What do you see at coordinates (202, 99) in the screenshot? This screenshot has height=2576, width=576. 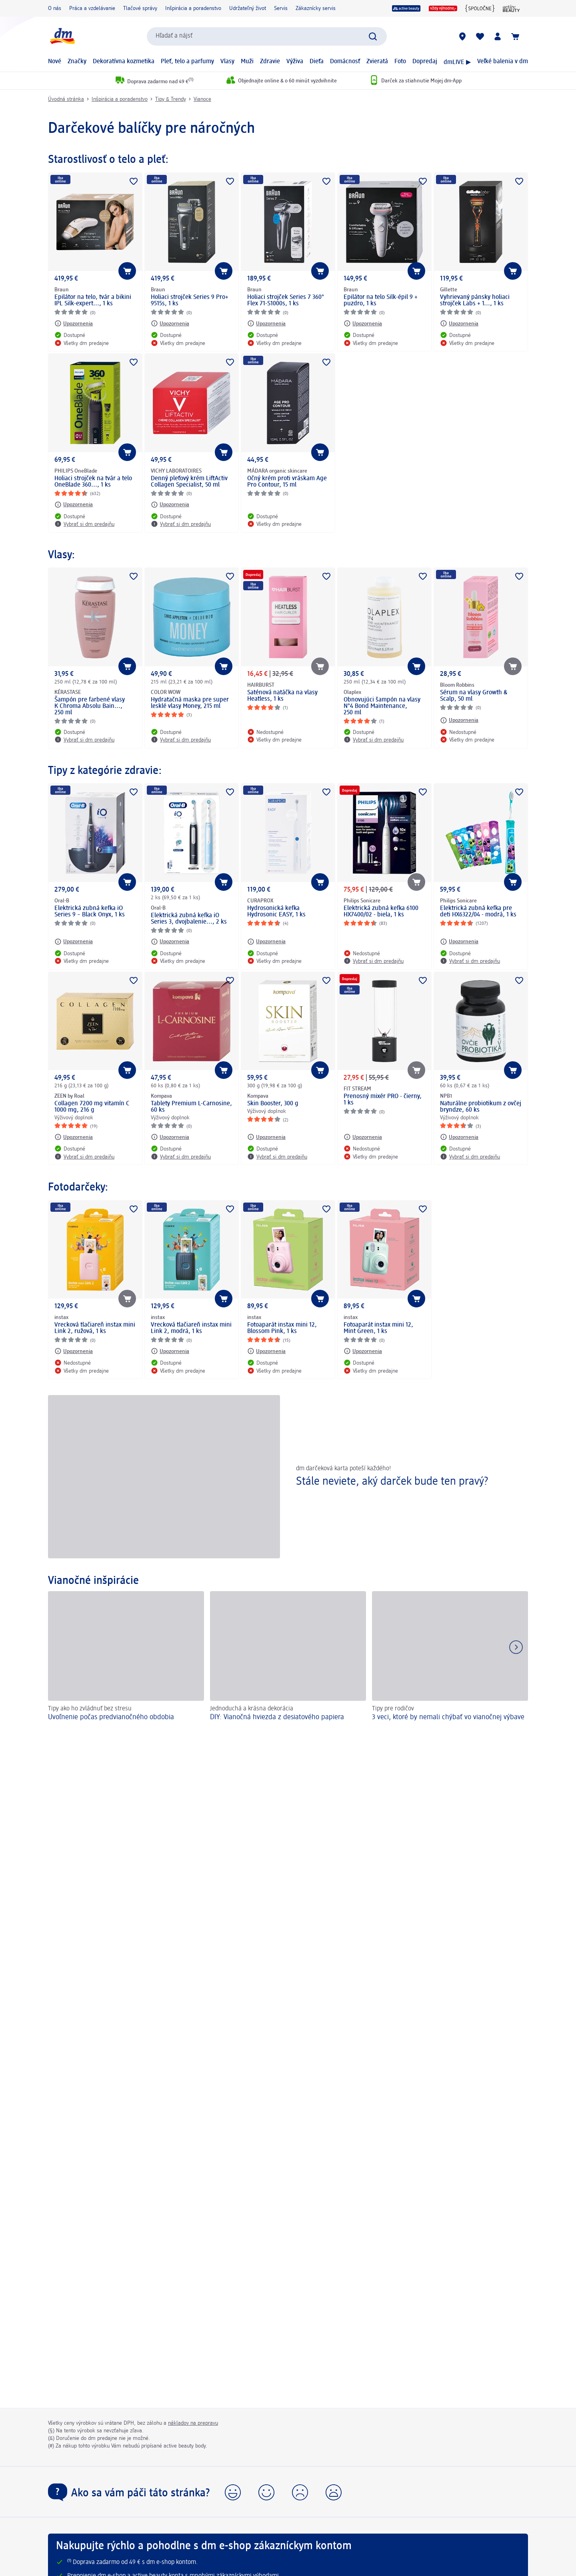 I see `Vianoce` at bounding box center [202, 99].